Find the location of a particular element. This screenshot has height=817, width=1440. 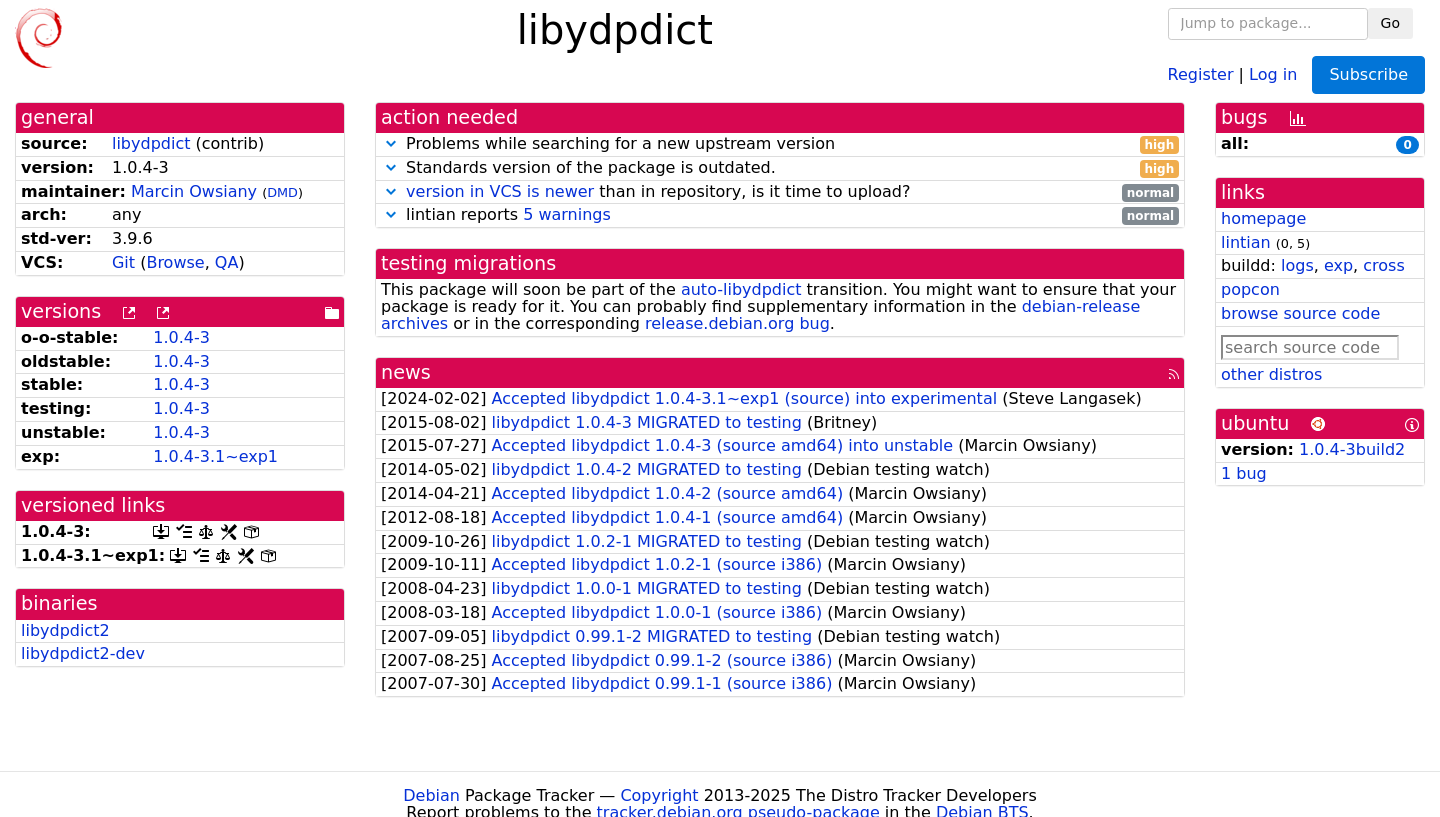

Copyright is located at coordinates (659, 795).